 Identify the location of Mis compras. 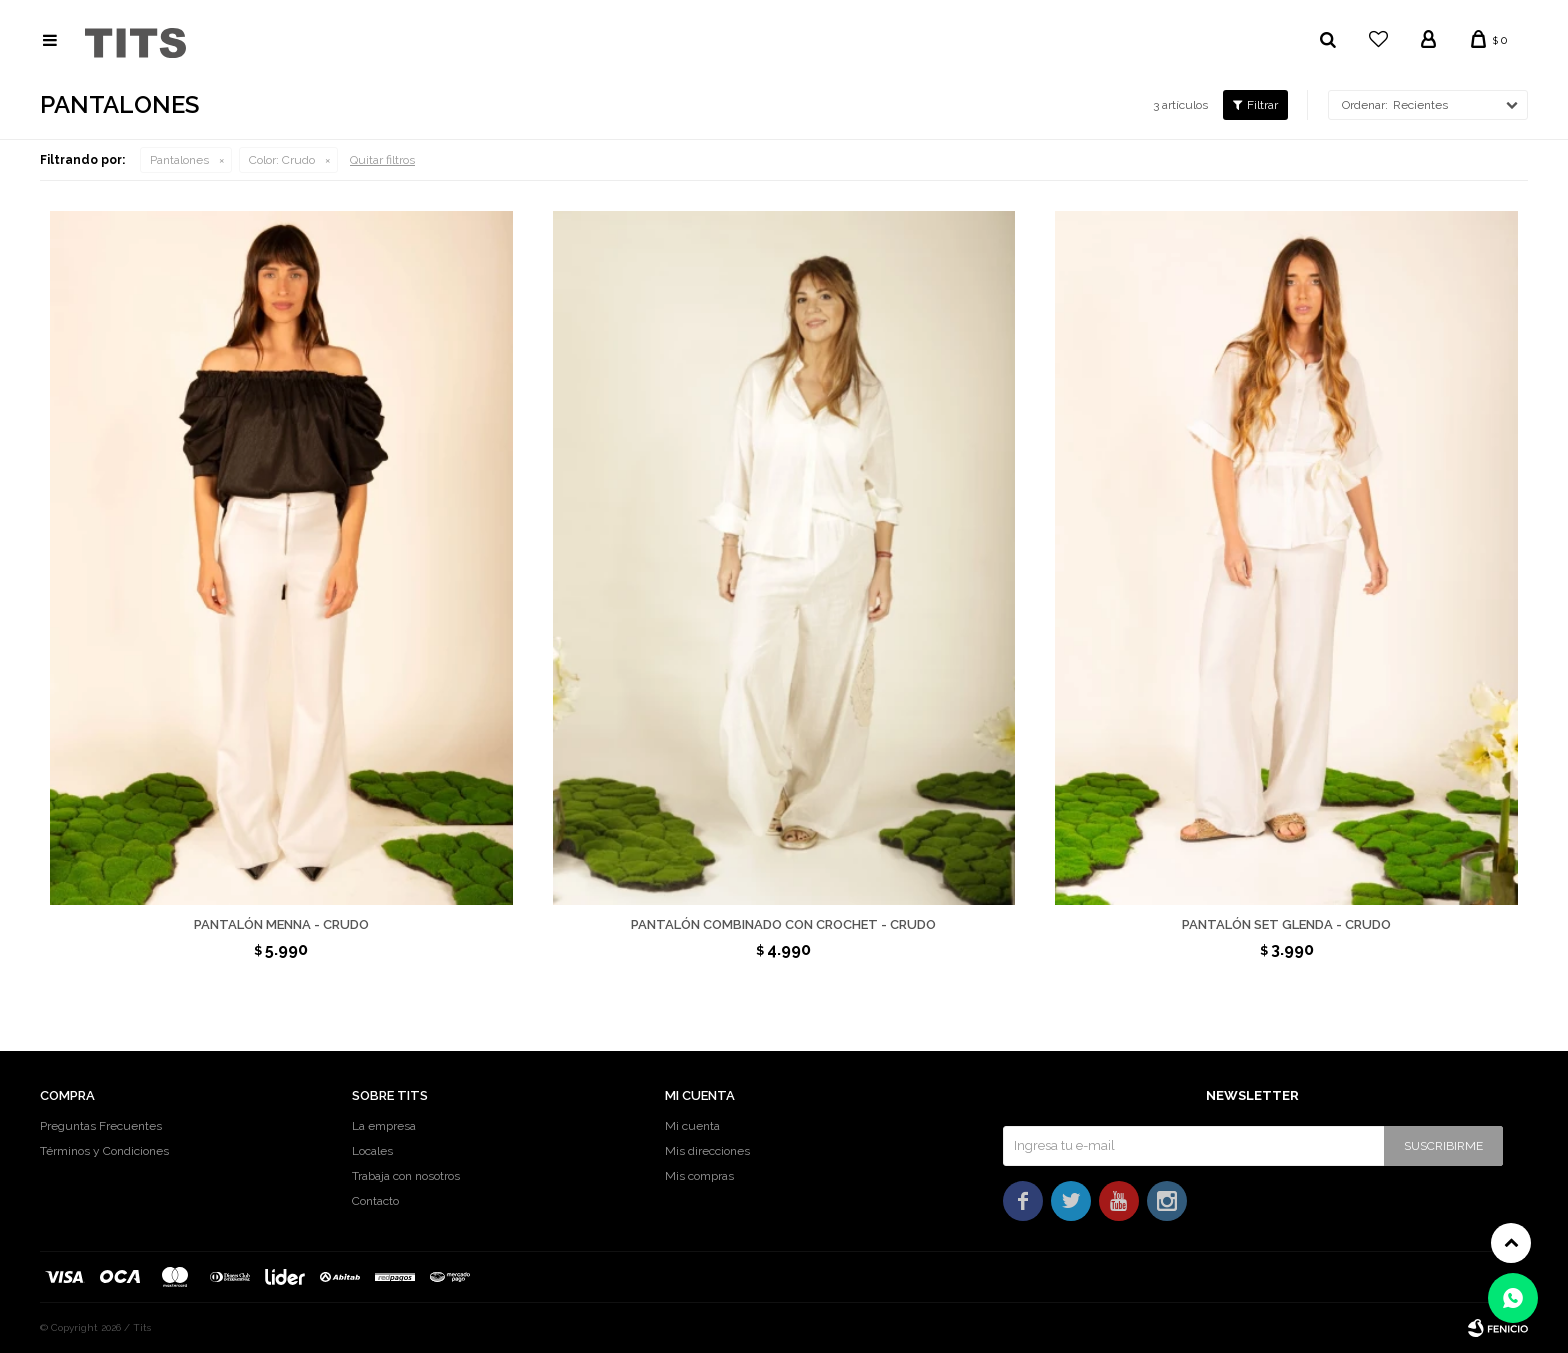
(699, 1176).